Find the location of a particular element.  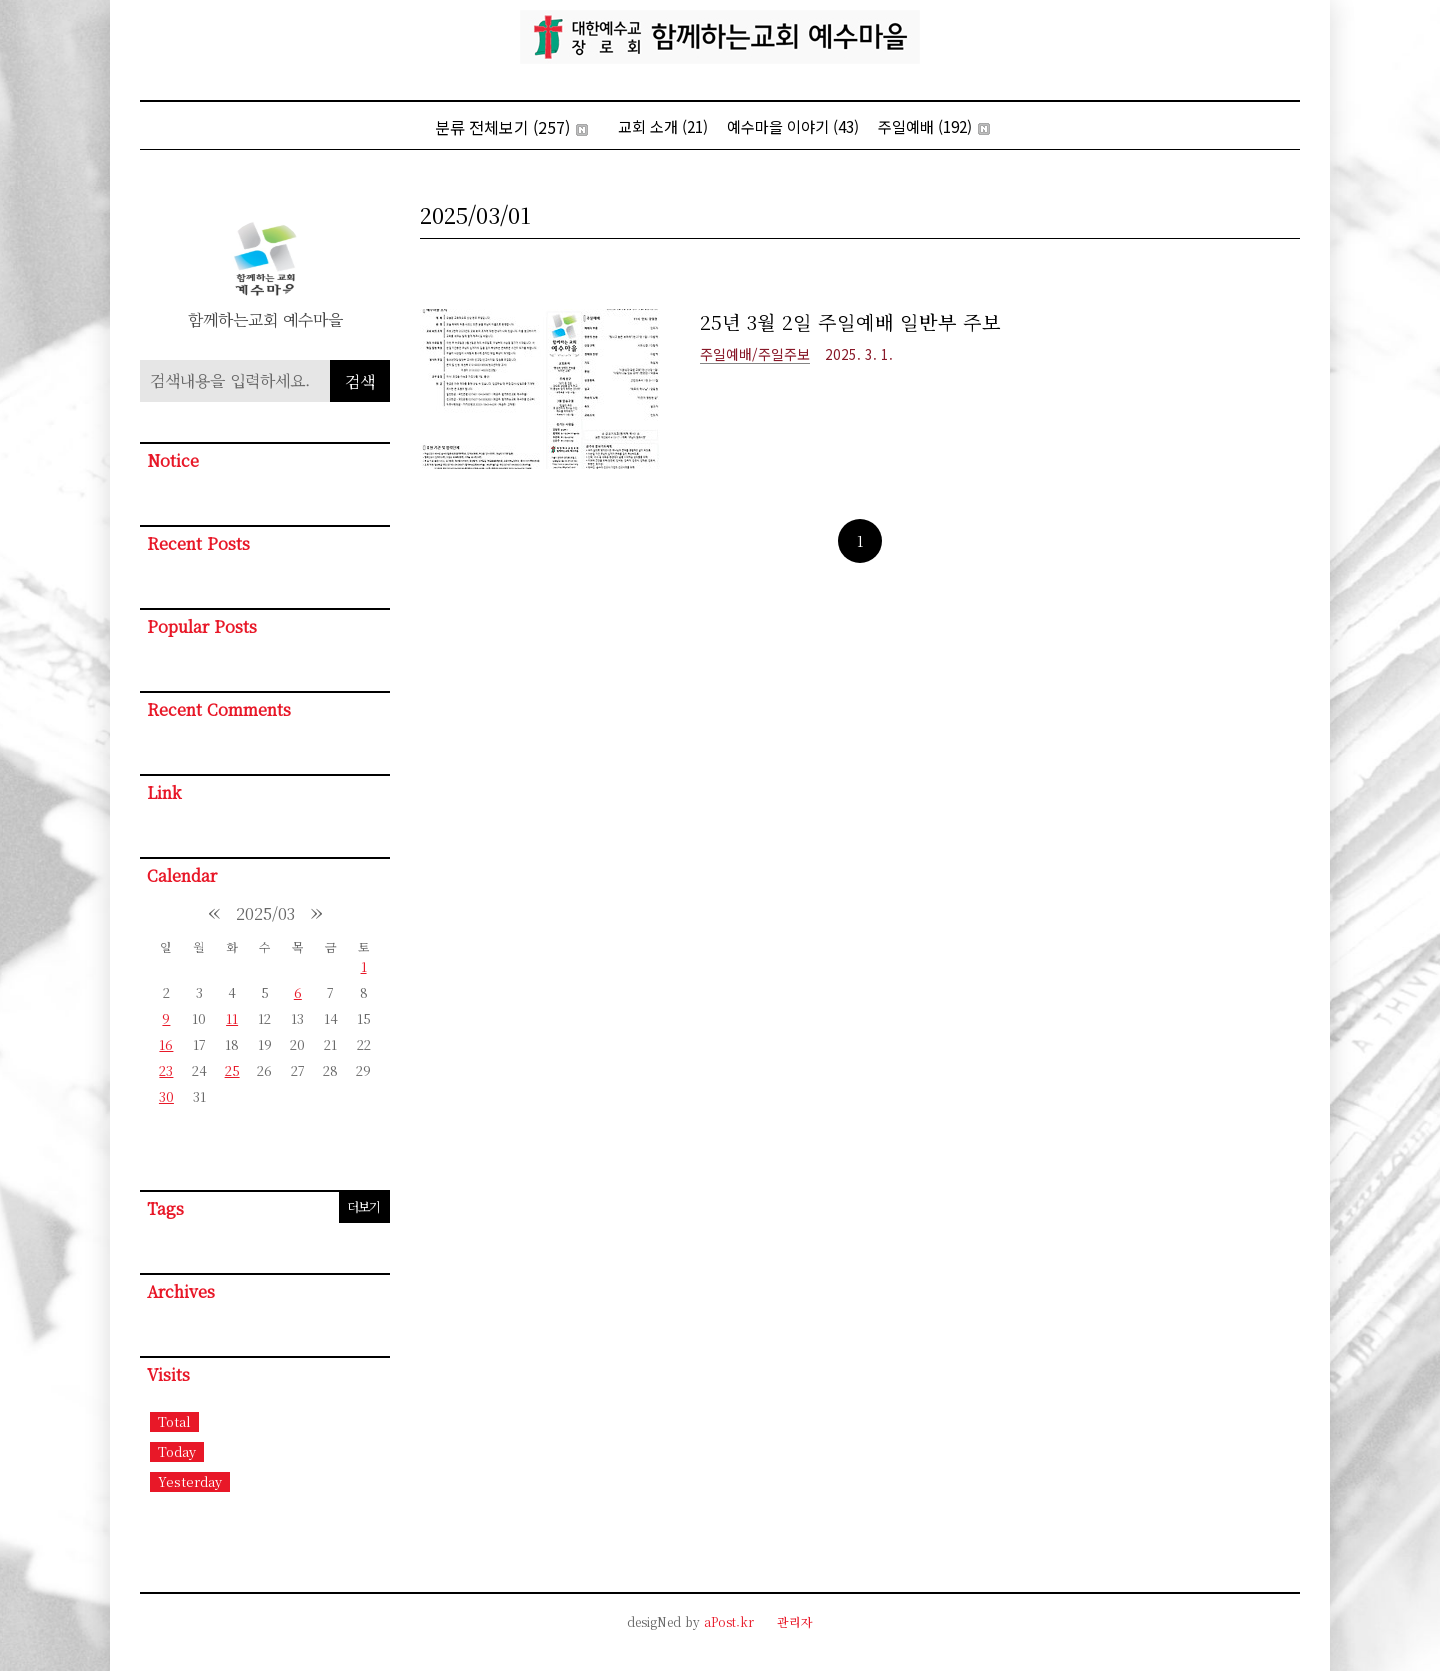

예수마을 이야기 is located at coordinates (793, 126).